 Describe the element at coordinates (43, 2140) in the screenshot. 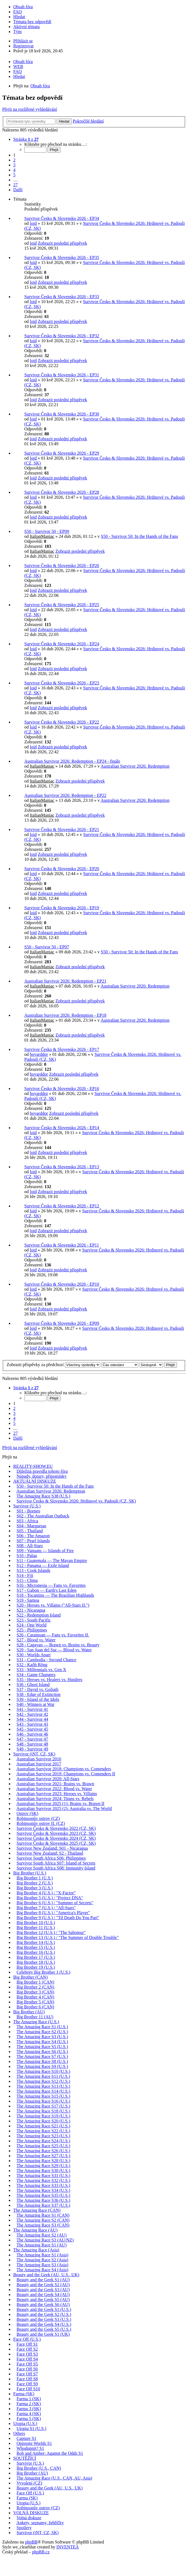

I see `The Amazing Race S24 (U.S.)` at that location.